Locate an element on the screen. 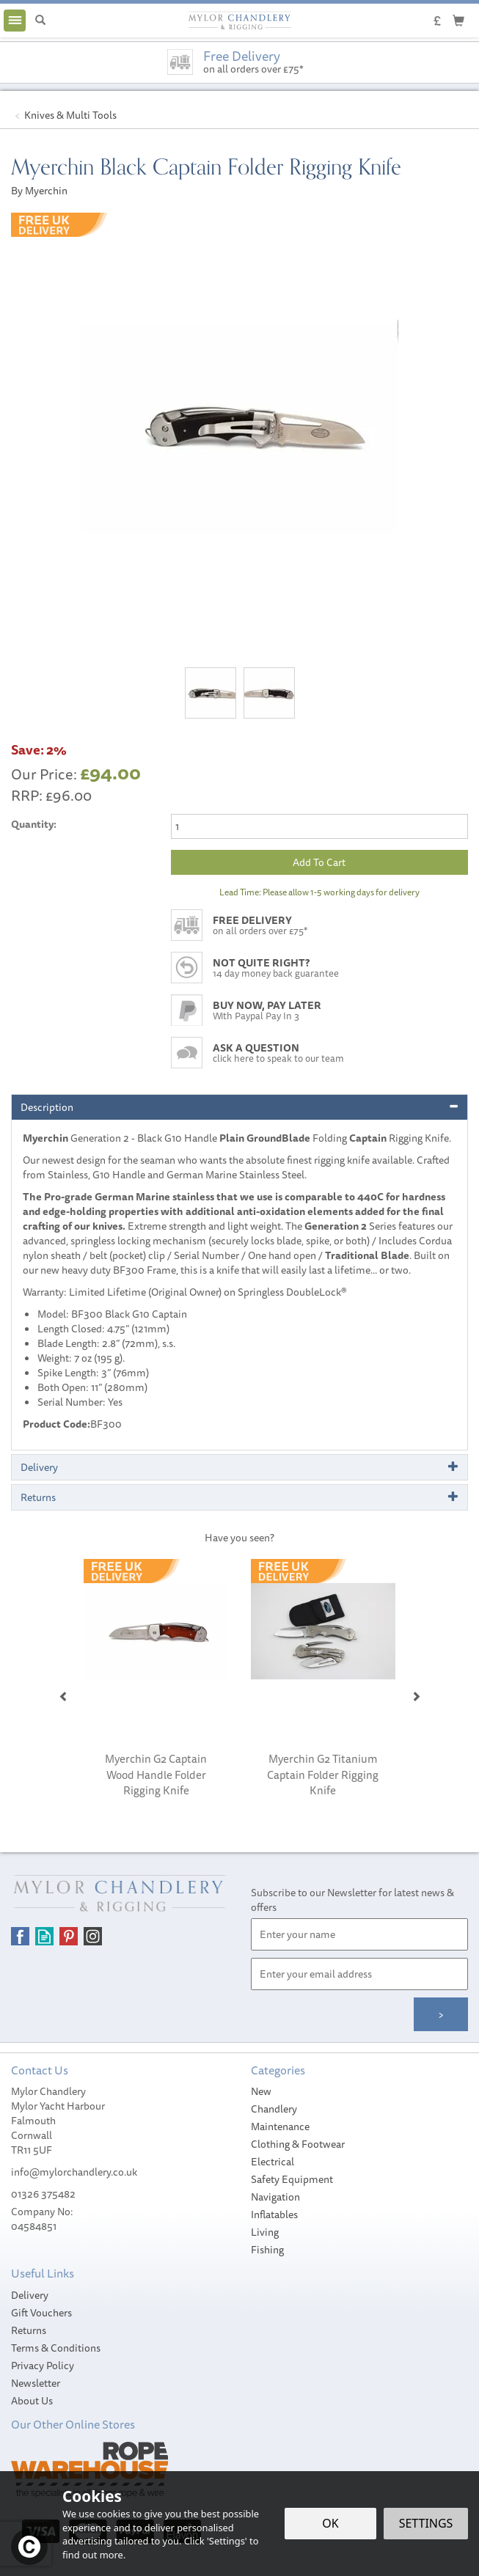 Image resolution: width=479 pixels, height=2576 pixels. Returns is located at coordinates (28, 2330).